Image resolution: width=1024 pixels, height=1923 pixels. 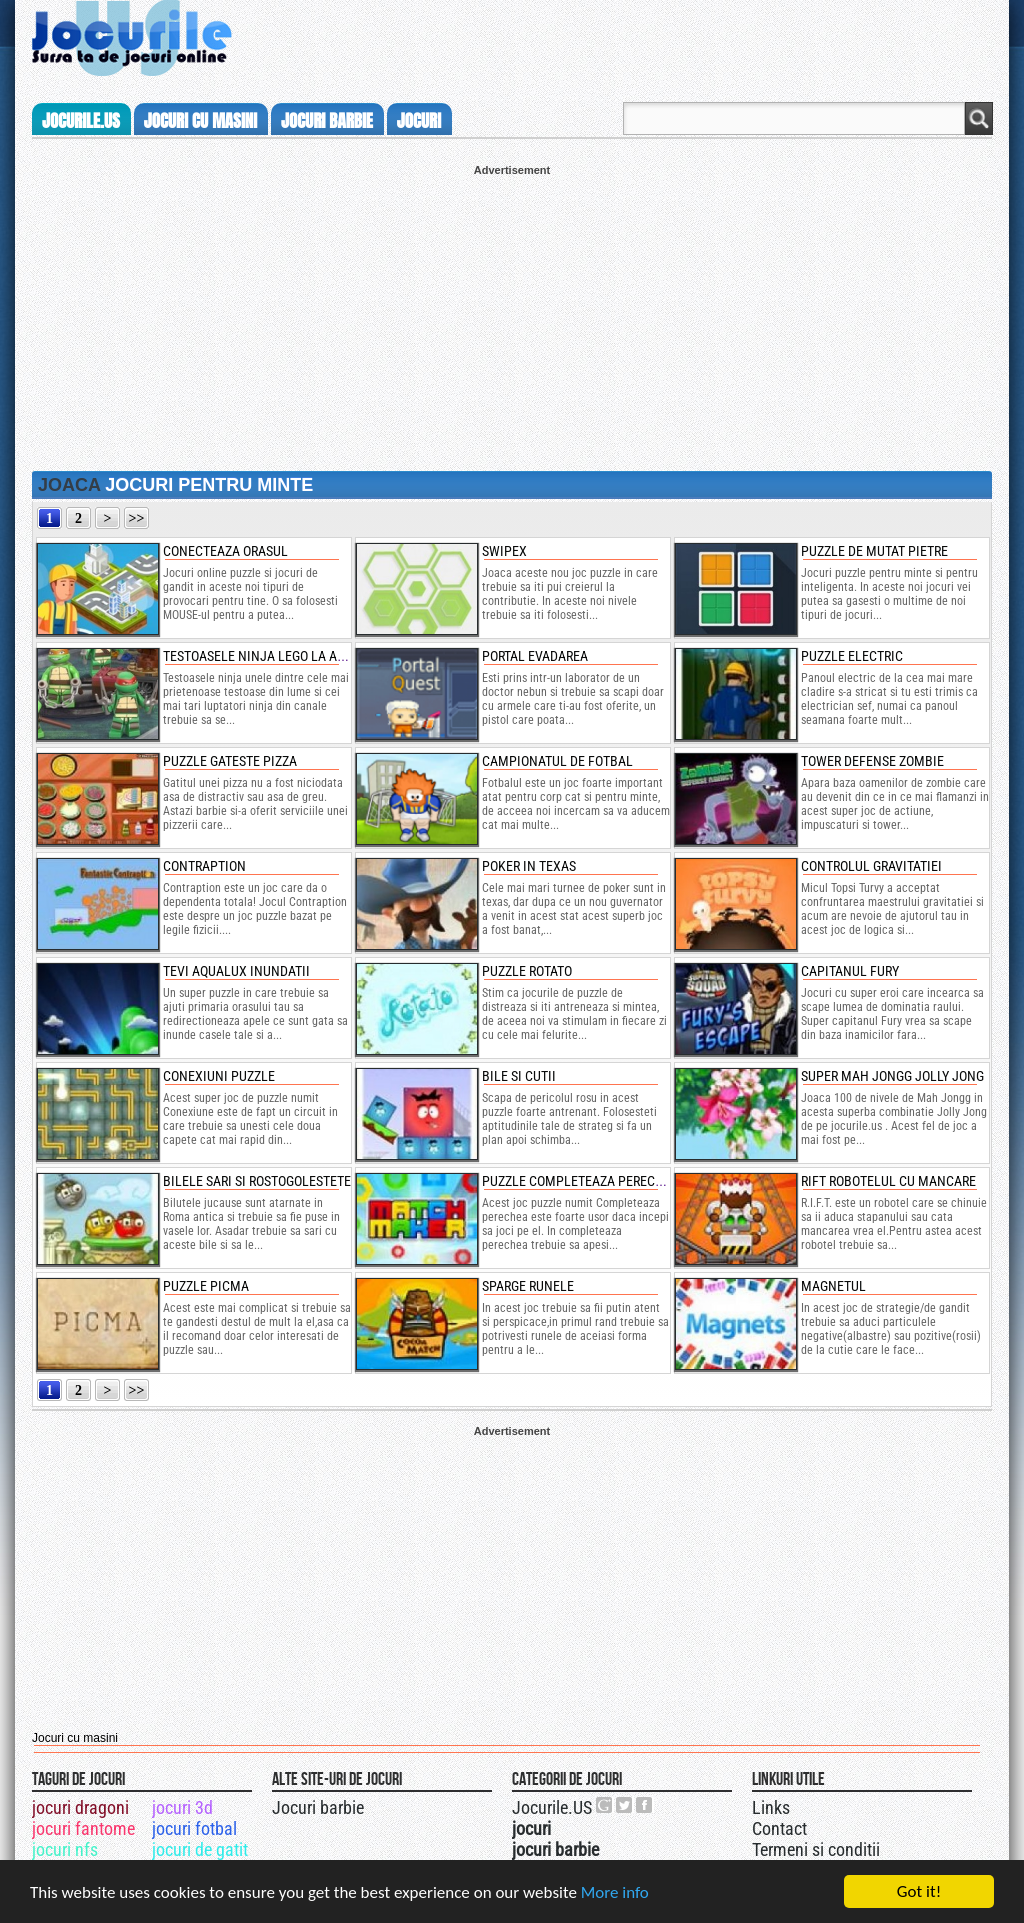 I want to click on Puzzle Picma, so click(x=206, y=1286).